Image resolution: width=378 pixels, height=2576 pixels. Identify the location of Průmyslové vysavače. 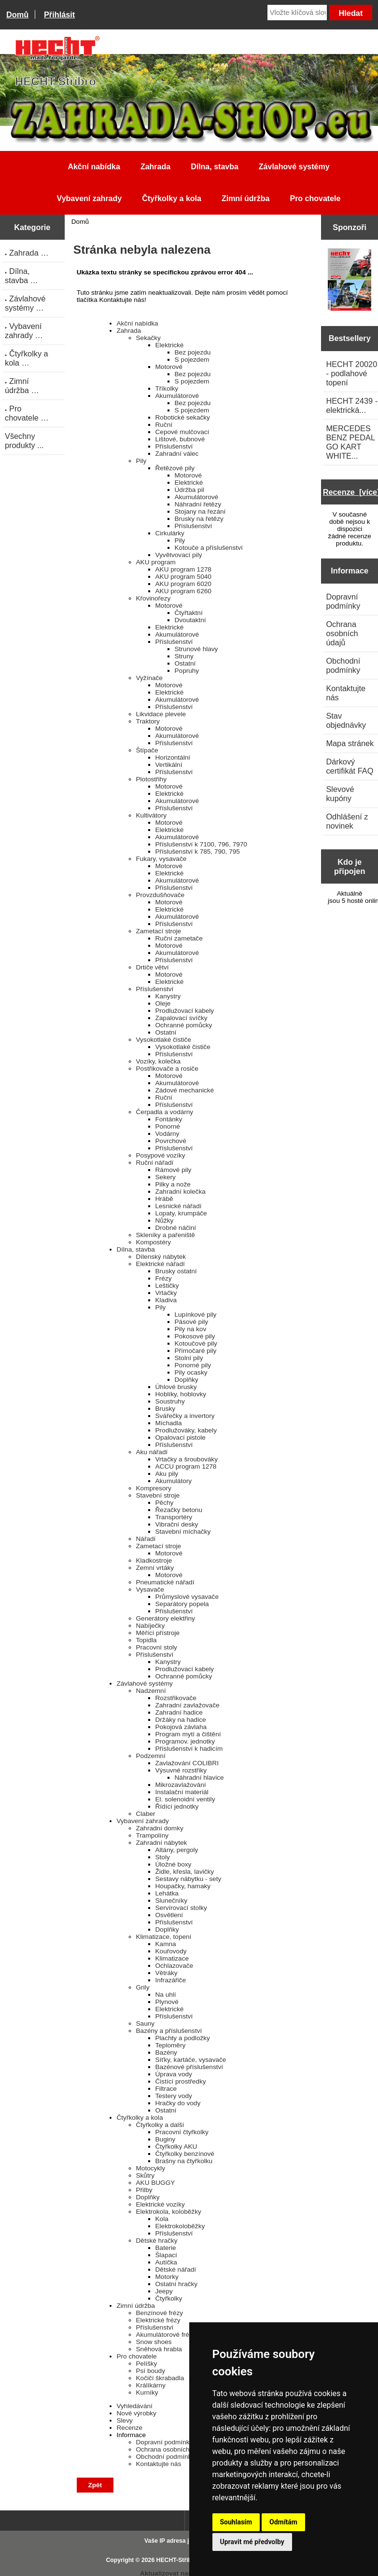
(187, 1596).